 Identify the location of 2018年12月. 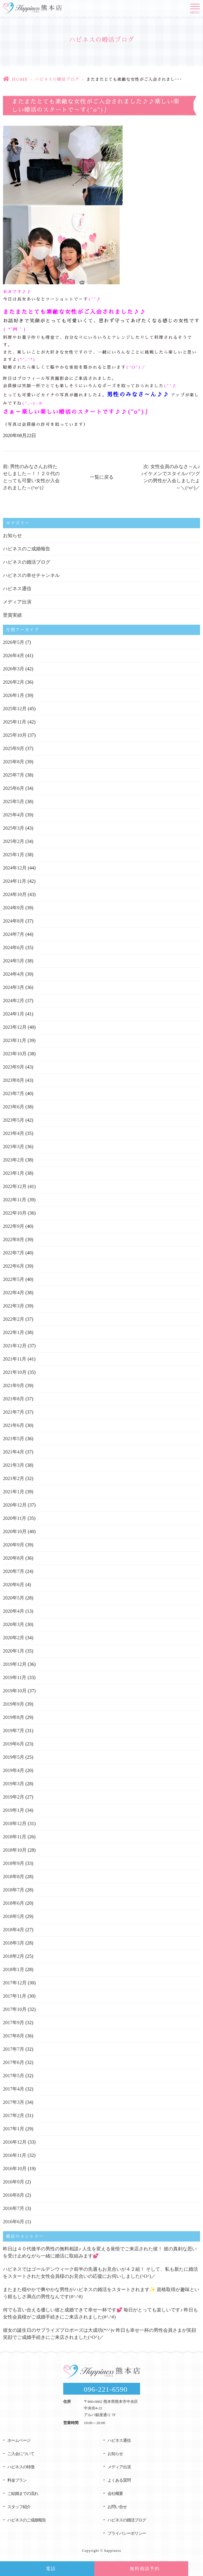
(15, 1823).